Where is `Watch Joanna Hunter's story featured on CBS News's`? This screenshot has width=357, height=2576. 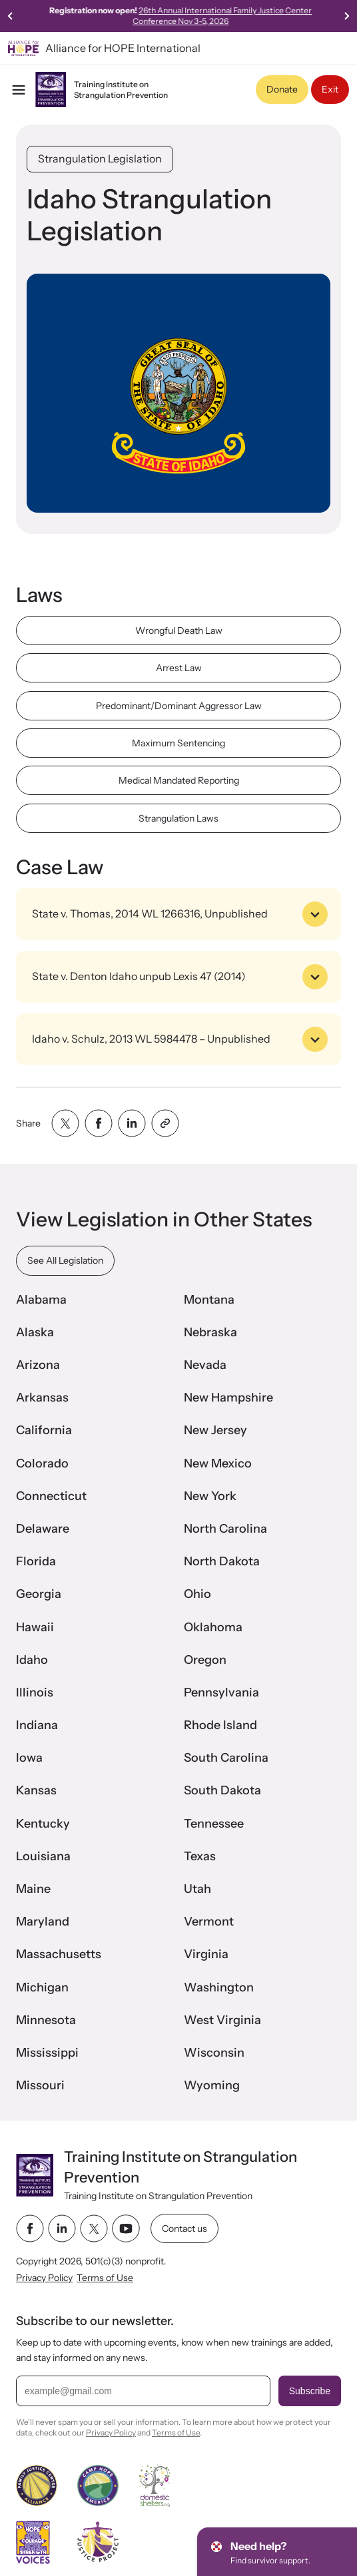
Watch Joanna Hunter's story featured on CBS News's is located at coordinates (179, 16).